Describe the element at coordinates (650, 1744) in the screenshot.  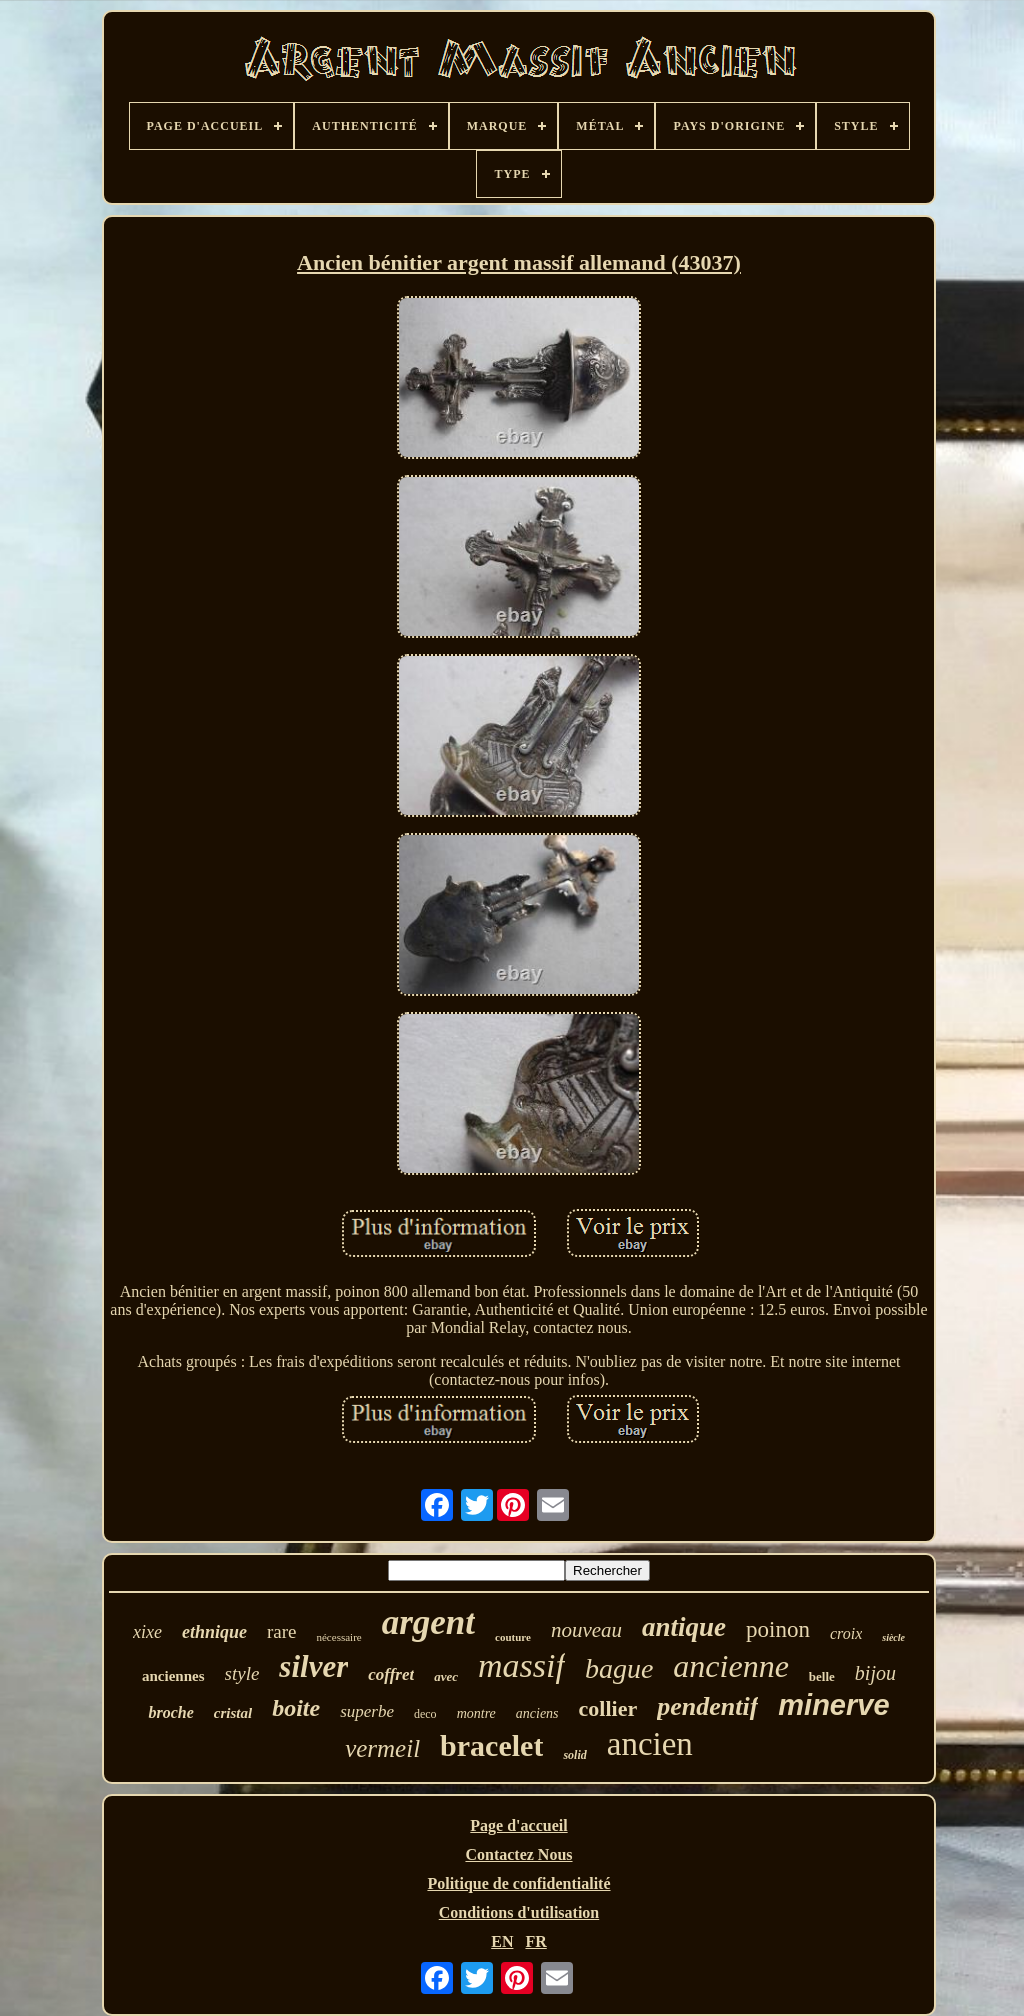
I see `ancien` at that location.